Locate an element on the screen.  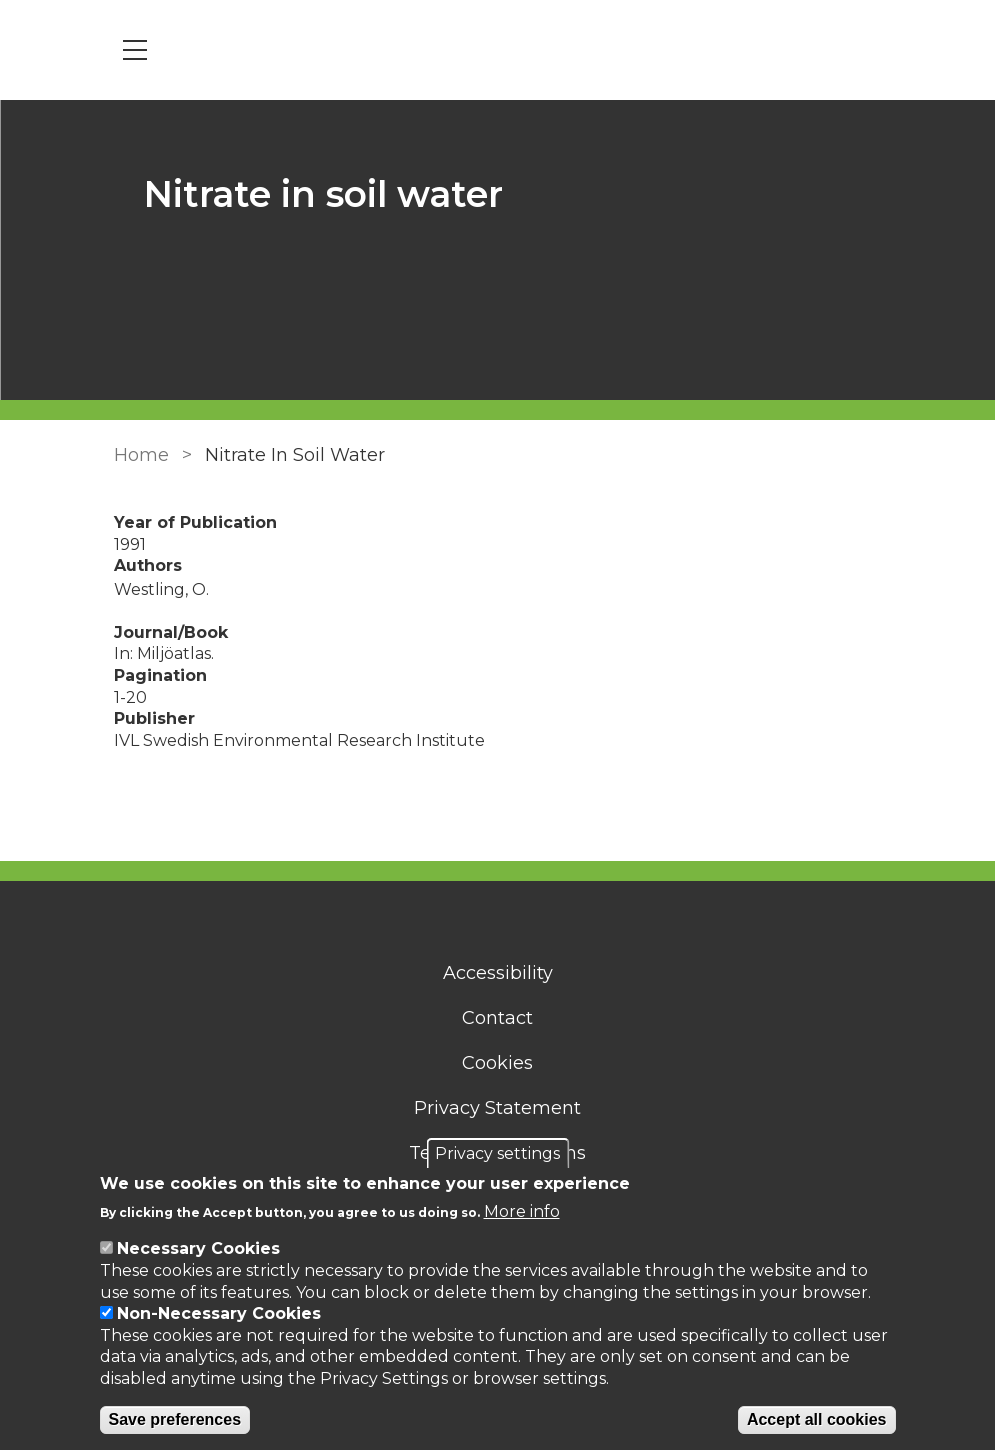
Non-Necessary Cookies is located at coordinates (219, 1313).